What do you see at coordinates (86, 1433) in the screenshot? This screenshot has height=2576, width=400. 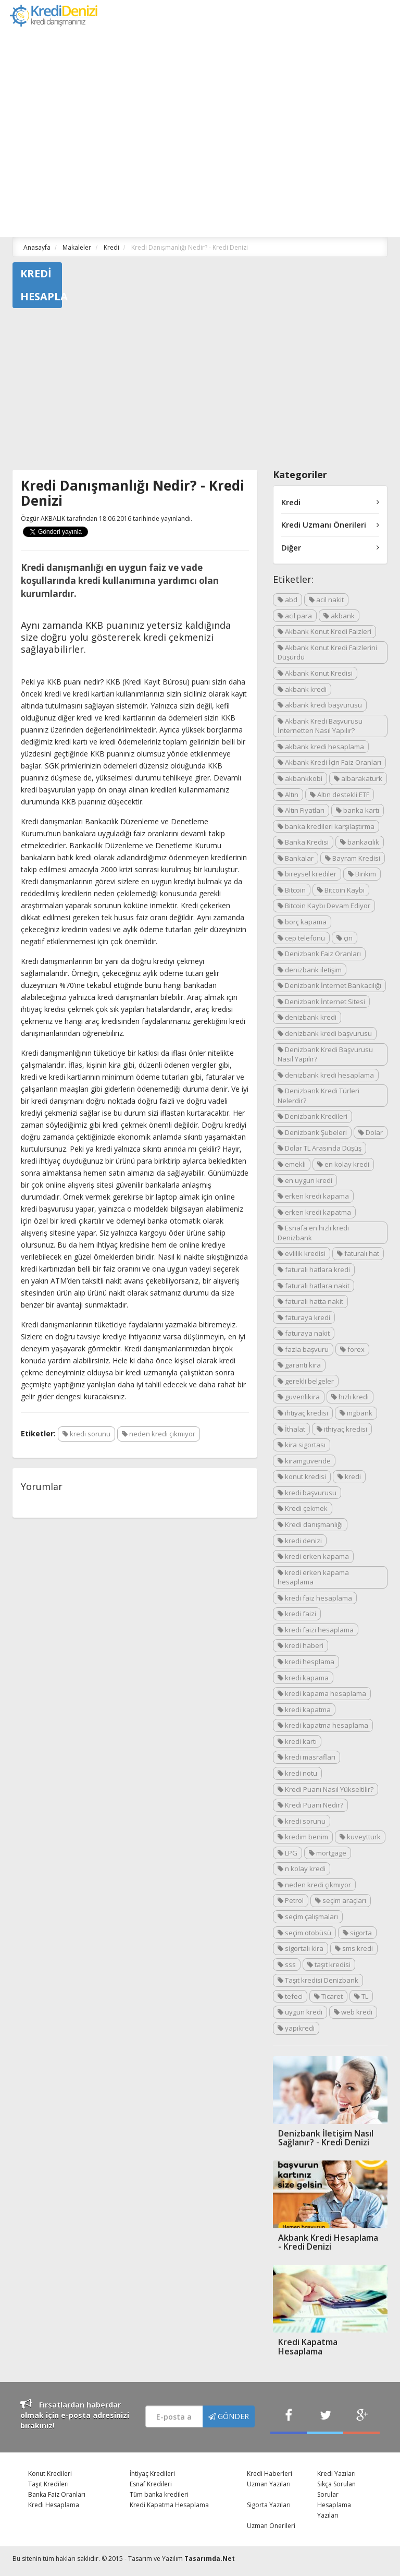 I see `kredi sorunu` at bounding box center [86, 1433].